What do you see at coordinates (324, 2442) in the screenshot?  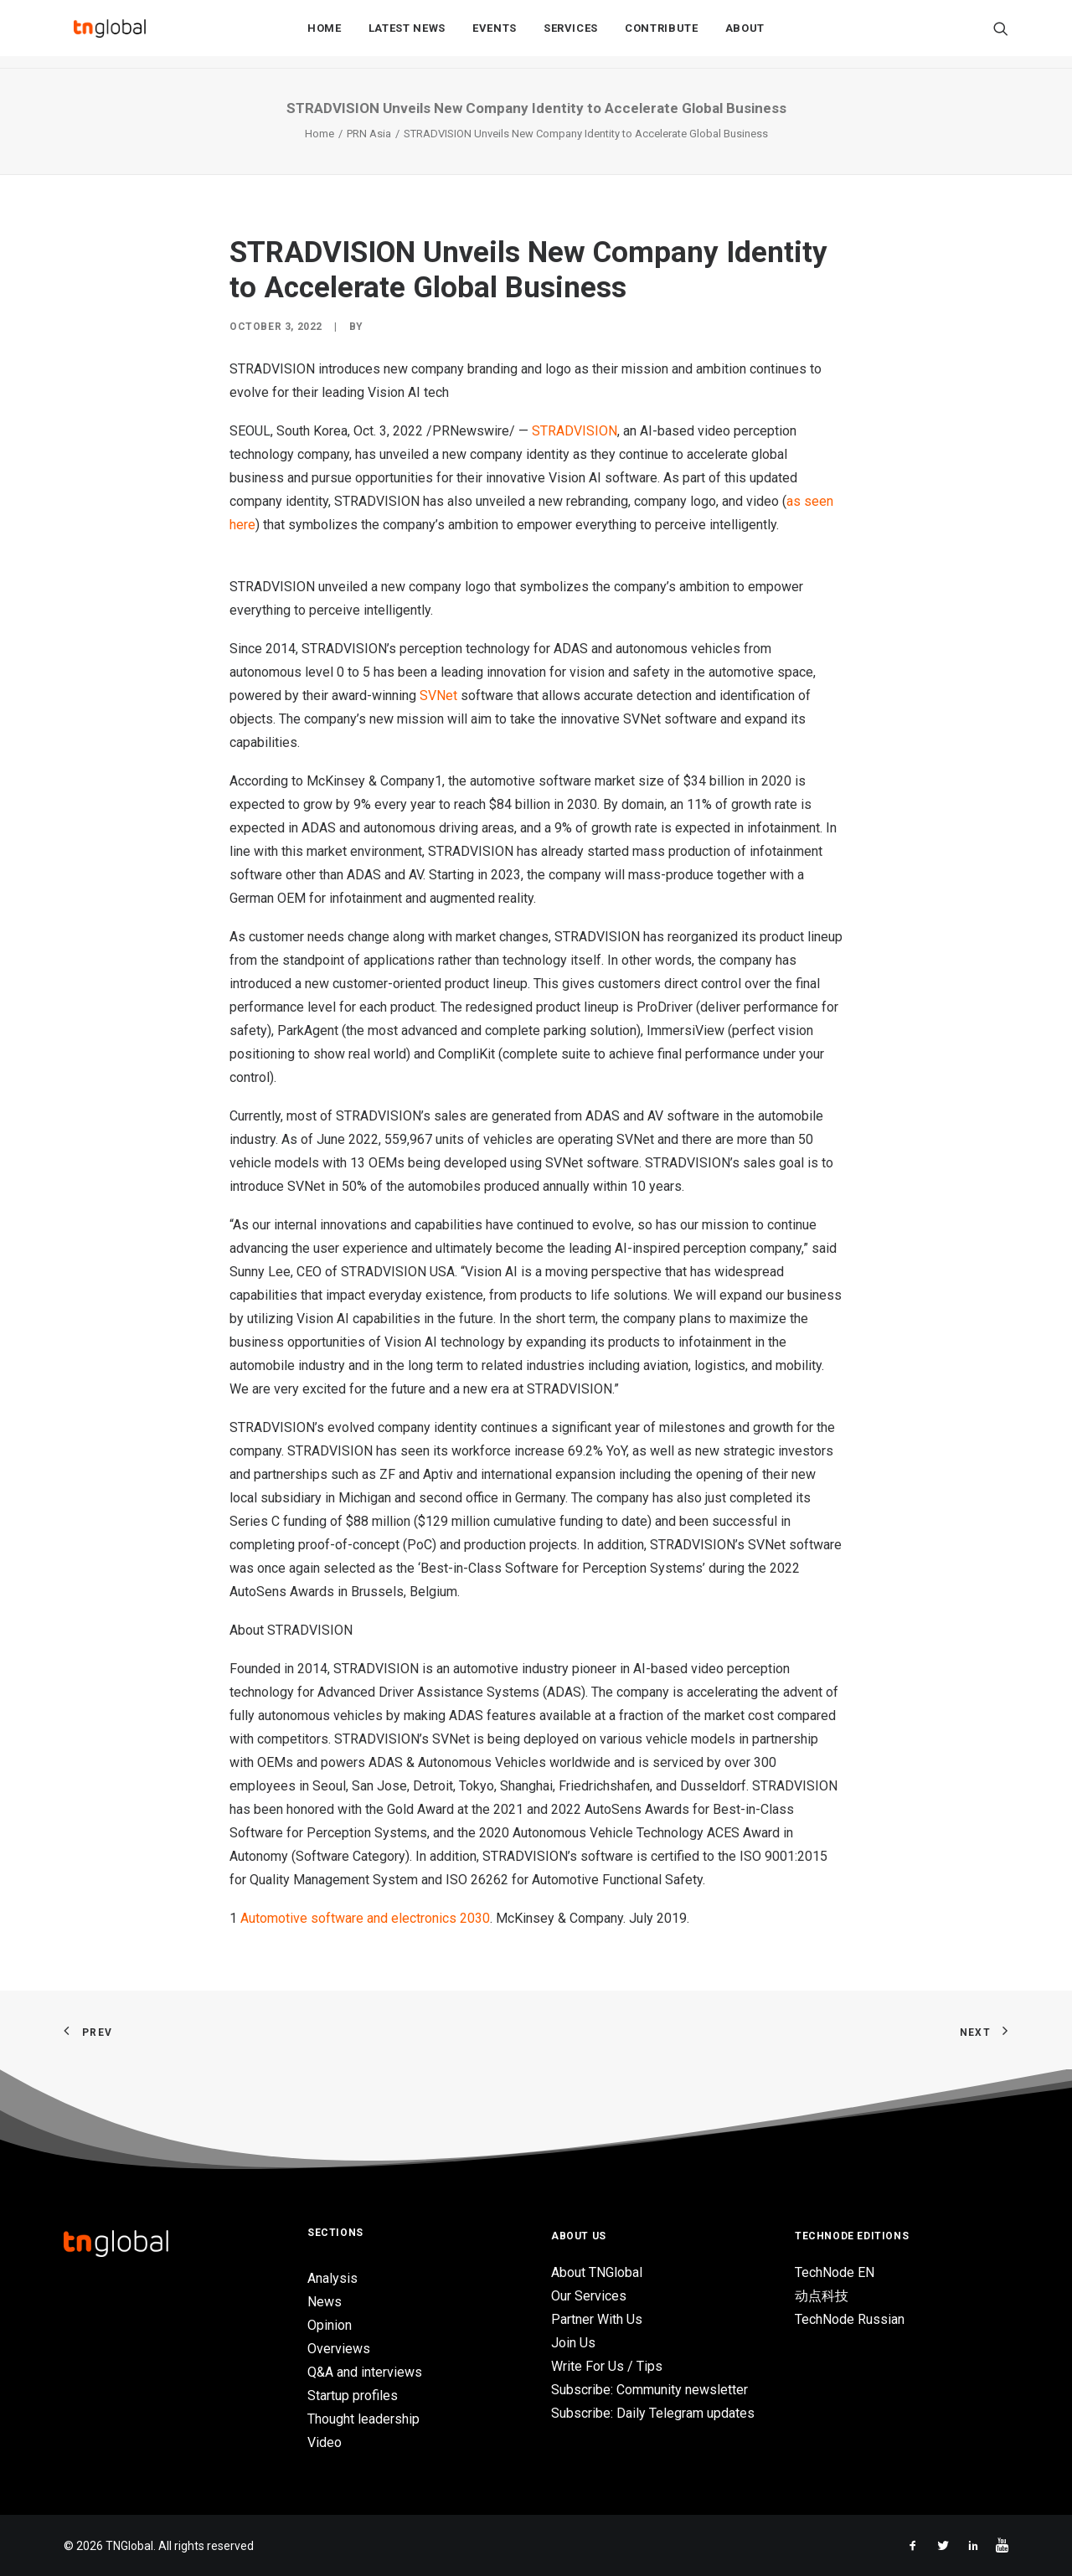 I see `Video` at bounding box center [324, 2442].